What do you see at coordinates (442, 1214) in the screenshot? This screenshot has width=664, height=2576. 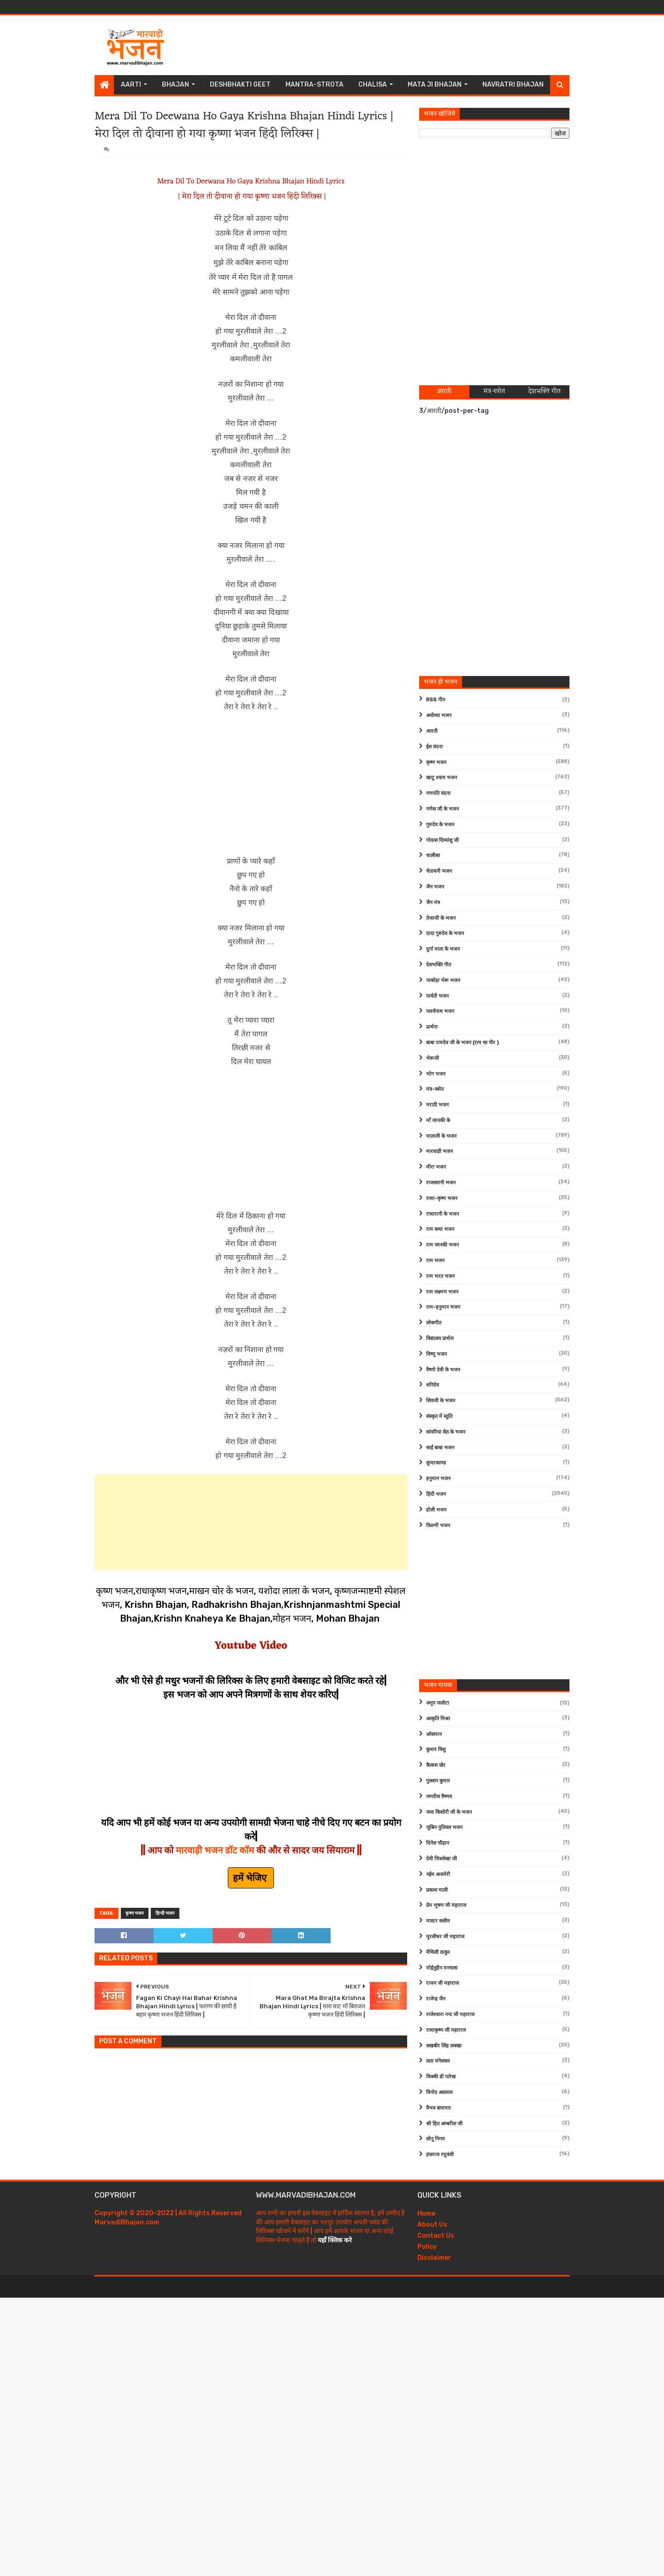 I see `राधारानी के भजन` at bounding box center [442, 1214].